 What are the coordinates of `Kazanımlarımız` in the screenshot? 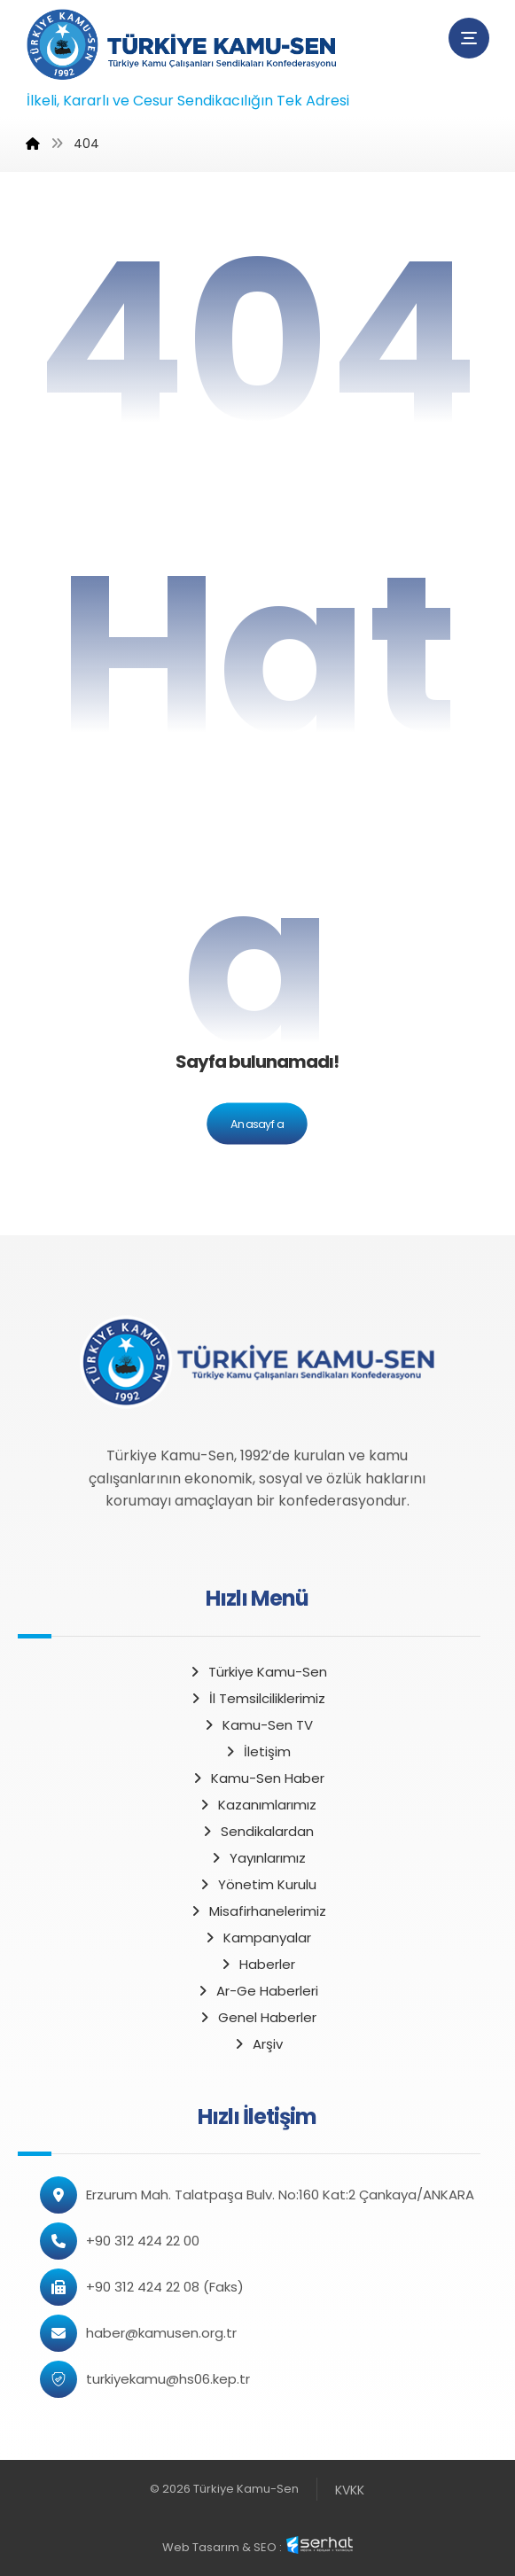 It's located at (257, 1804).